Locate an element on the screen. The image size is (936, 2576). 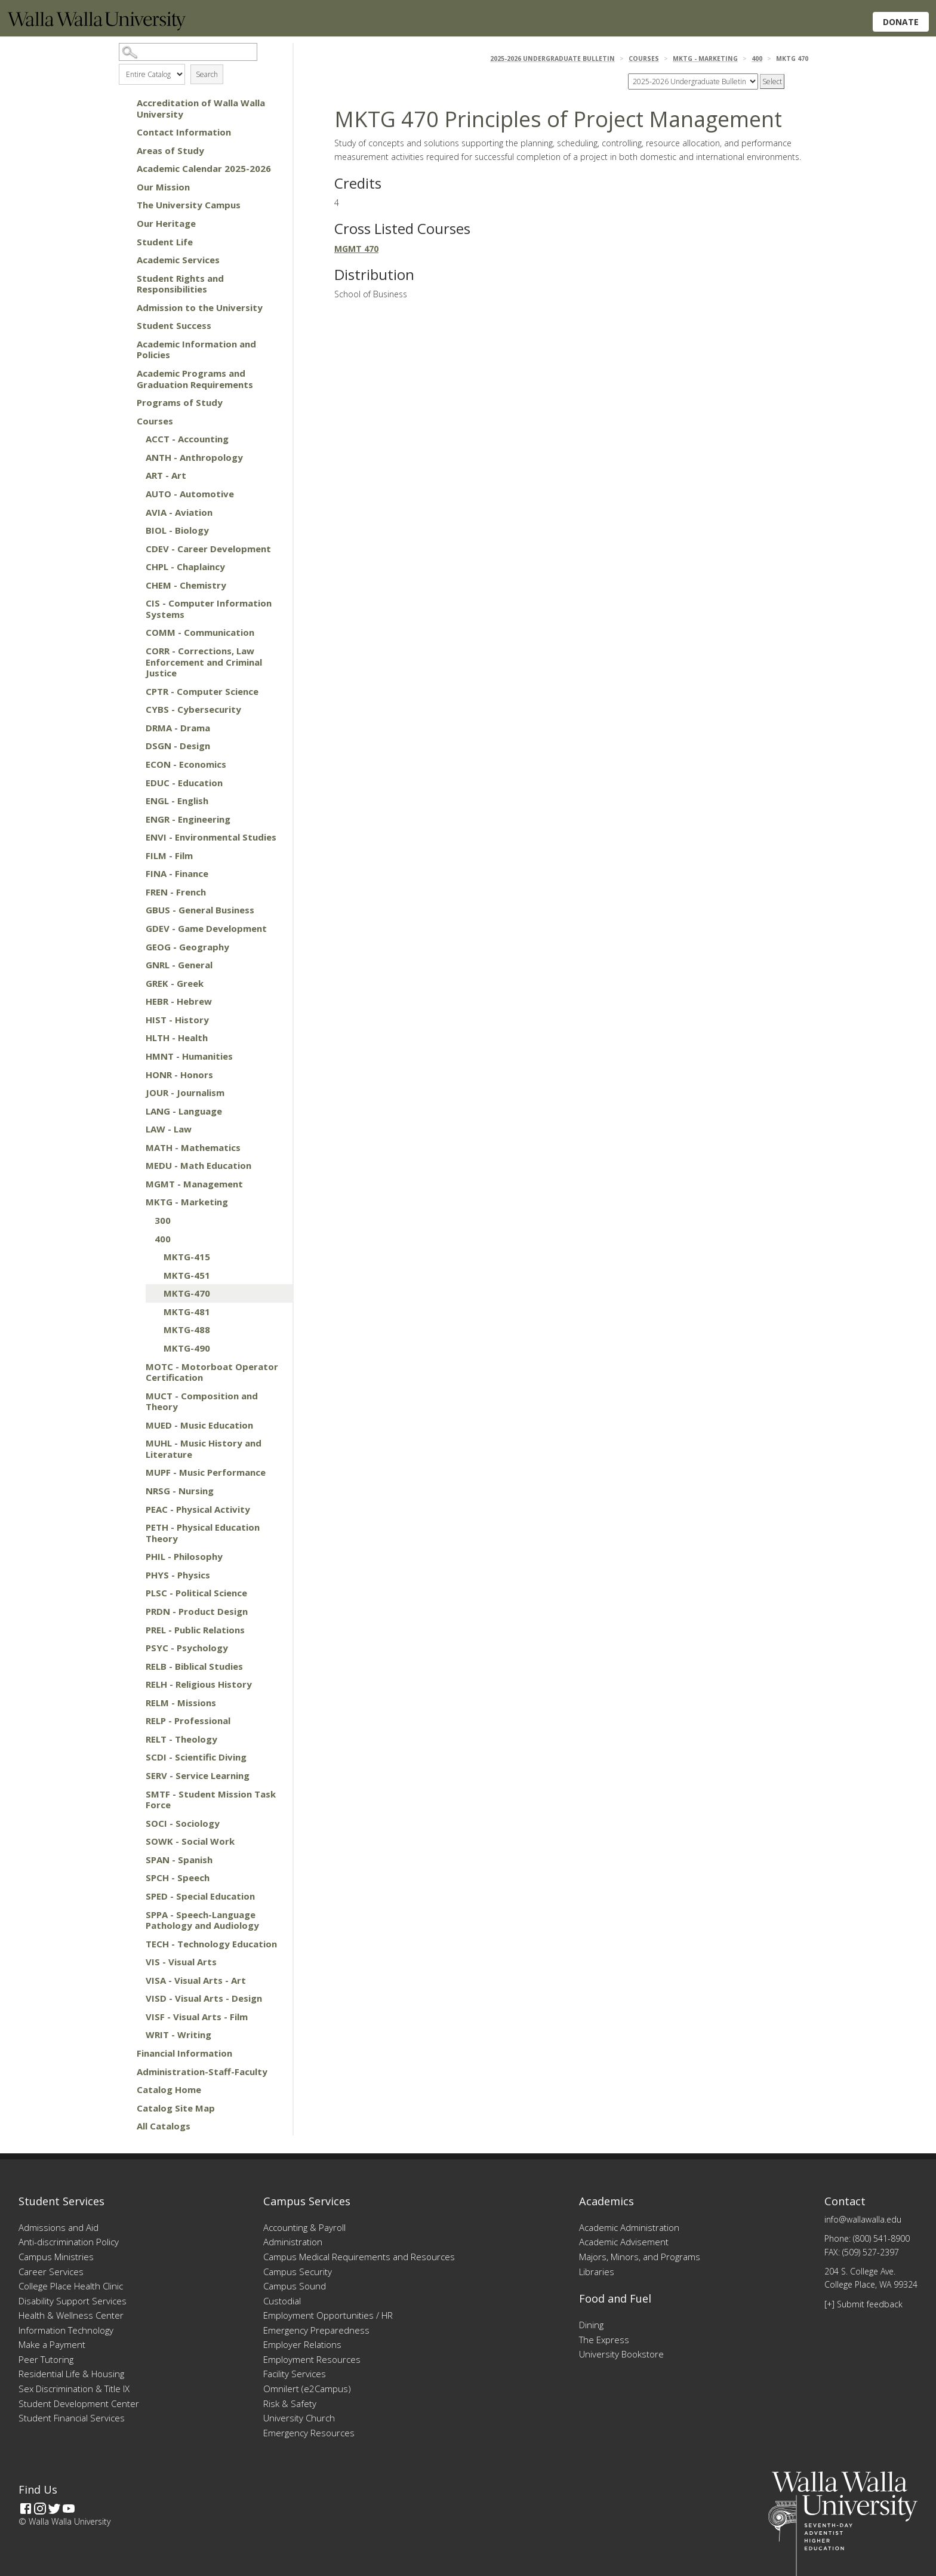
PEAC - Physical Activity is located at coordinates (198, 1509).